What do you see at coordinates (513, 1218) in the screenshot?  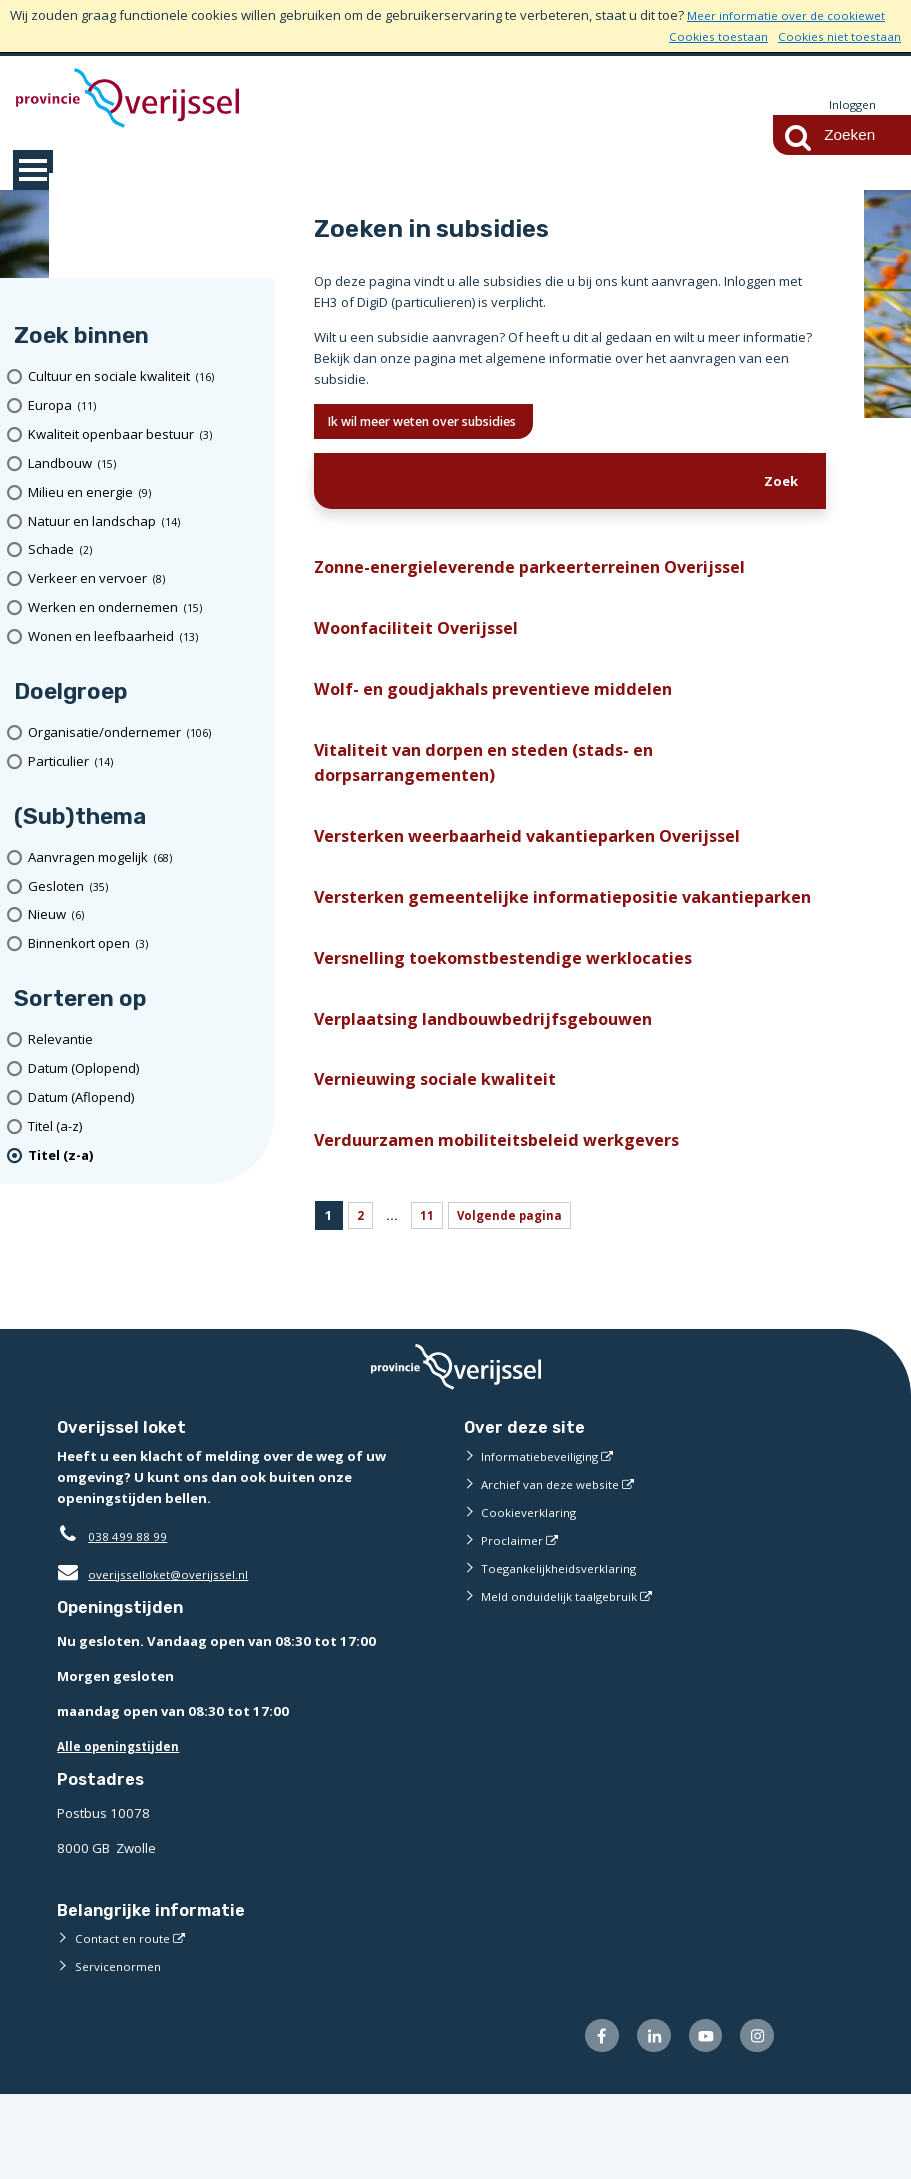 I see `Verduurzamen mobiliteitsbeleid werkgevers` at bounding box center [513, 1218].